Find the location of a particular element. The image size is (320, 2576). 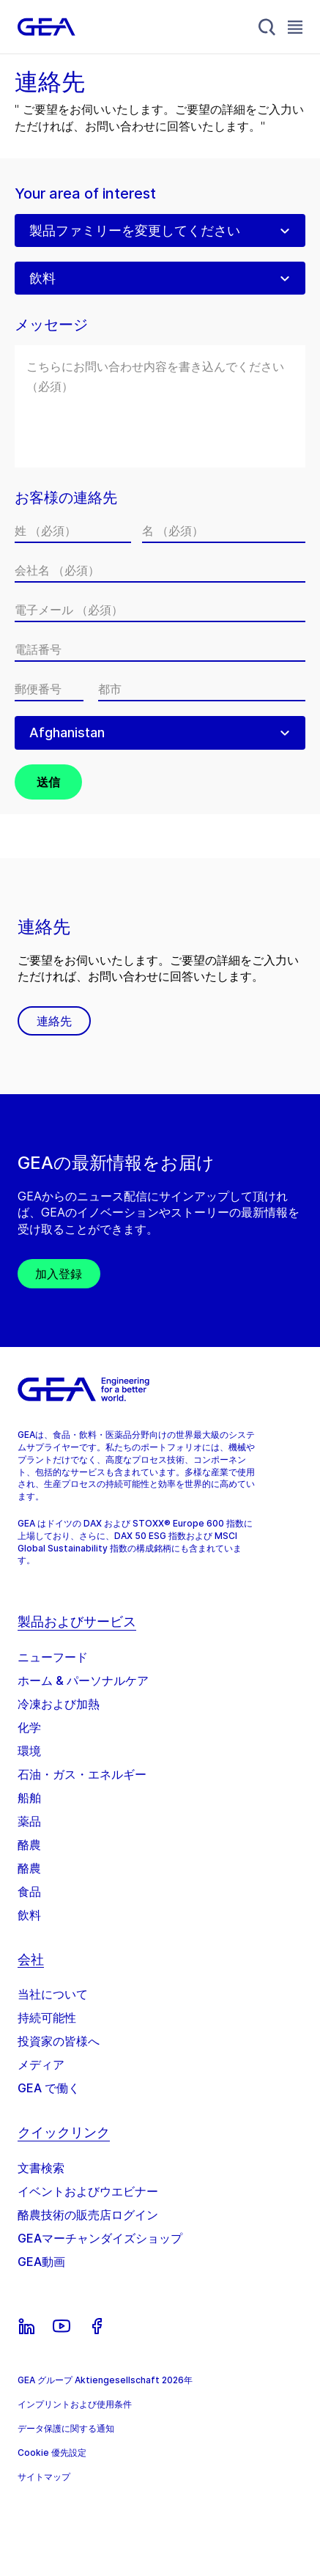

ホーム & パーソナルケア is located at coordinates (83, 1680).